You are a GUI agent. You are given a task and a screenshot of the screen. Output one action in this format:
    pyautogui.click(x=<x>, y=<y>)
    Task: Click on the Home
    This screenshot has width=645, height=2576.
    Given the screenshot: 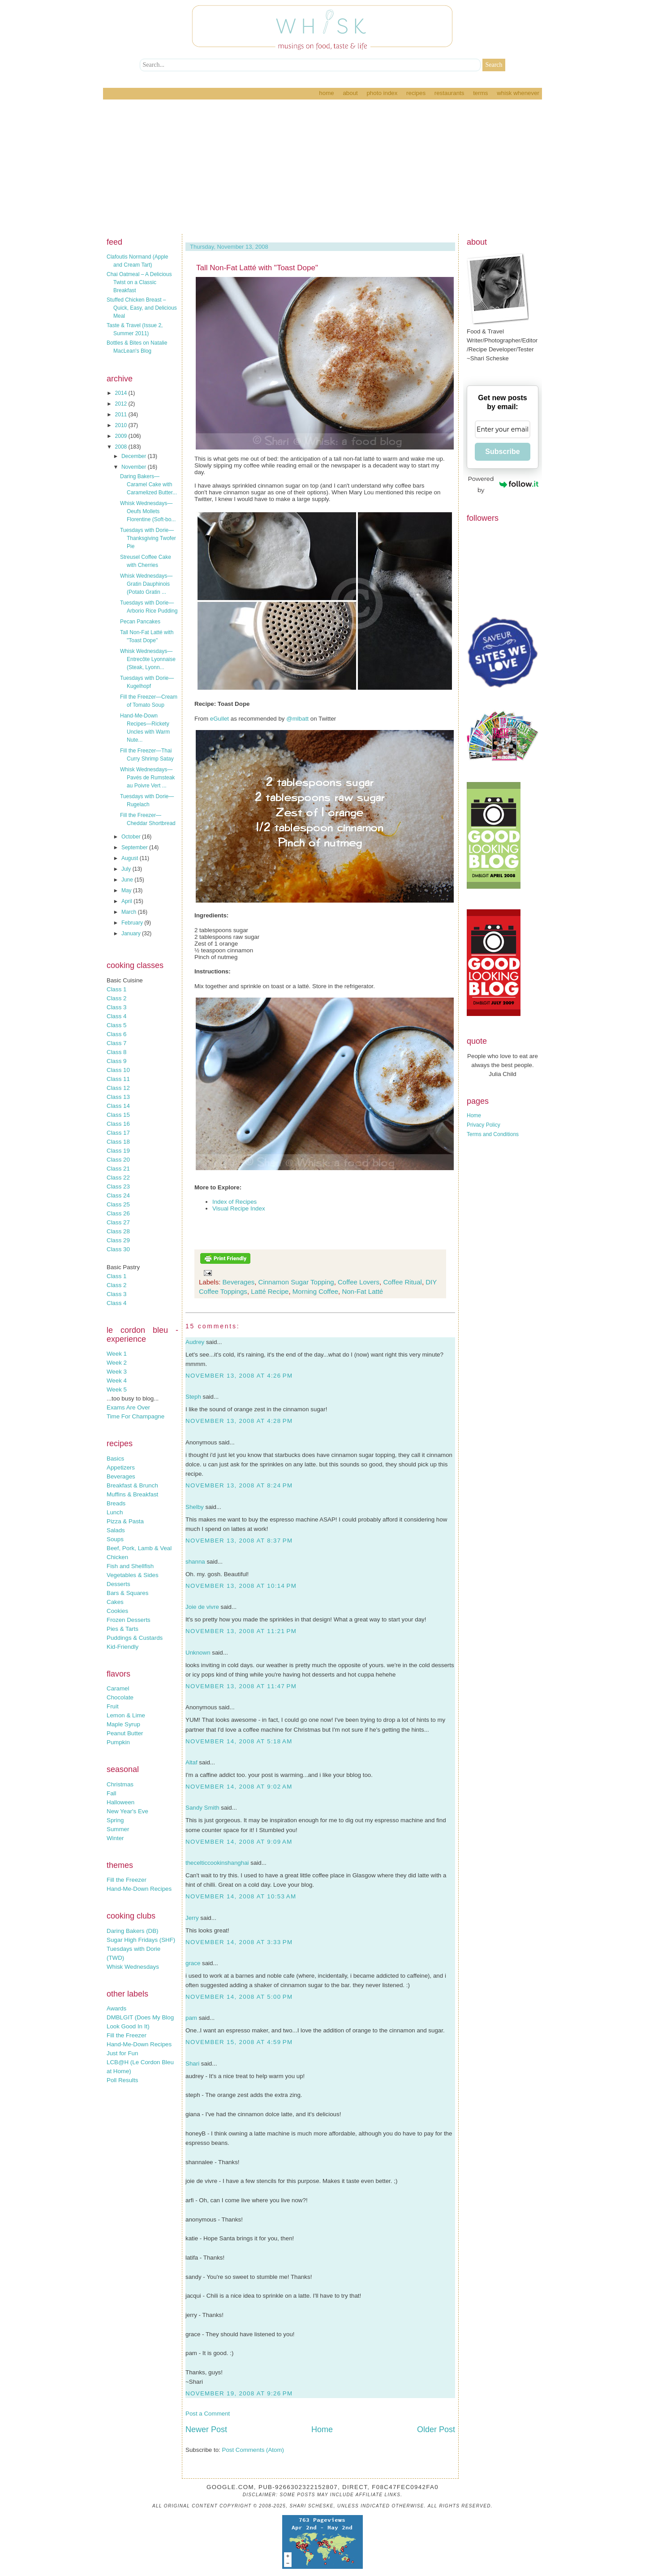 What is the action you would take?
    pyautogui.click(x=326, y=93)
    